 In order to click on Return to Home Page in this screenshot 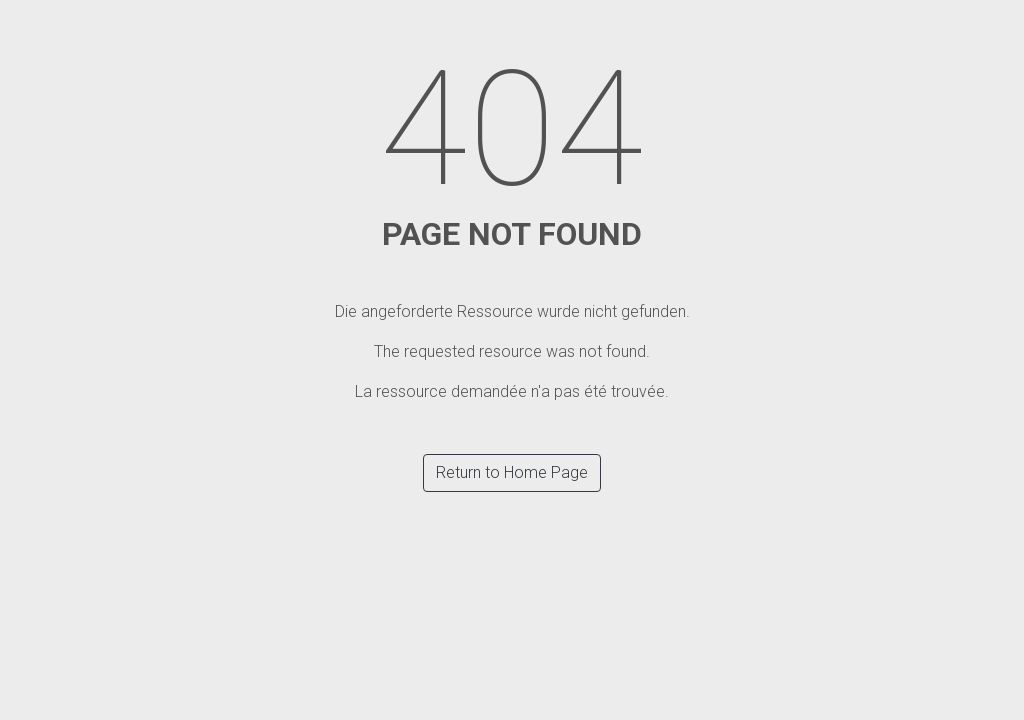, I will do `click(512, 472)`.